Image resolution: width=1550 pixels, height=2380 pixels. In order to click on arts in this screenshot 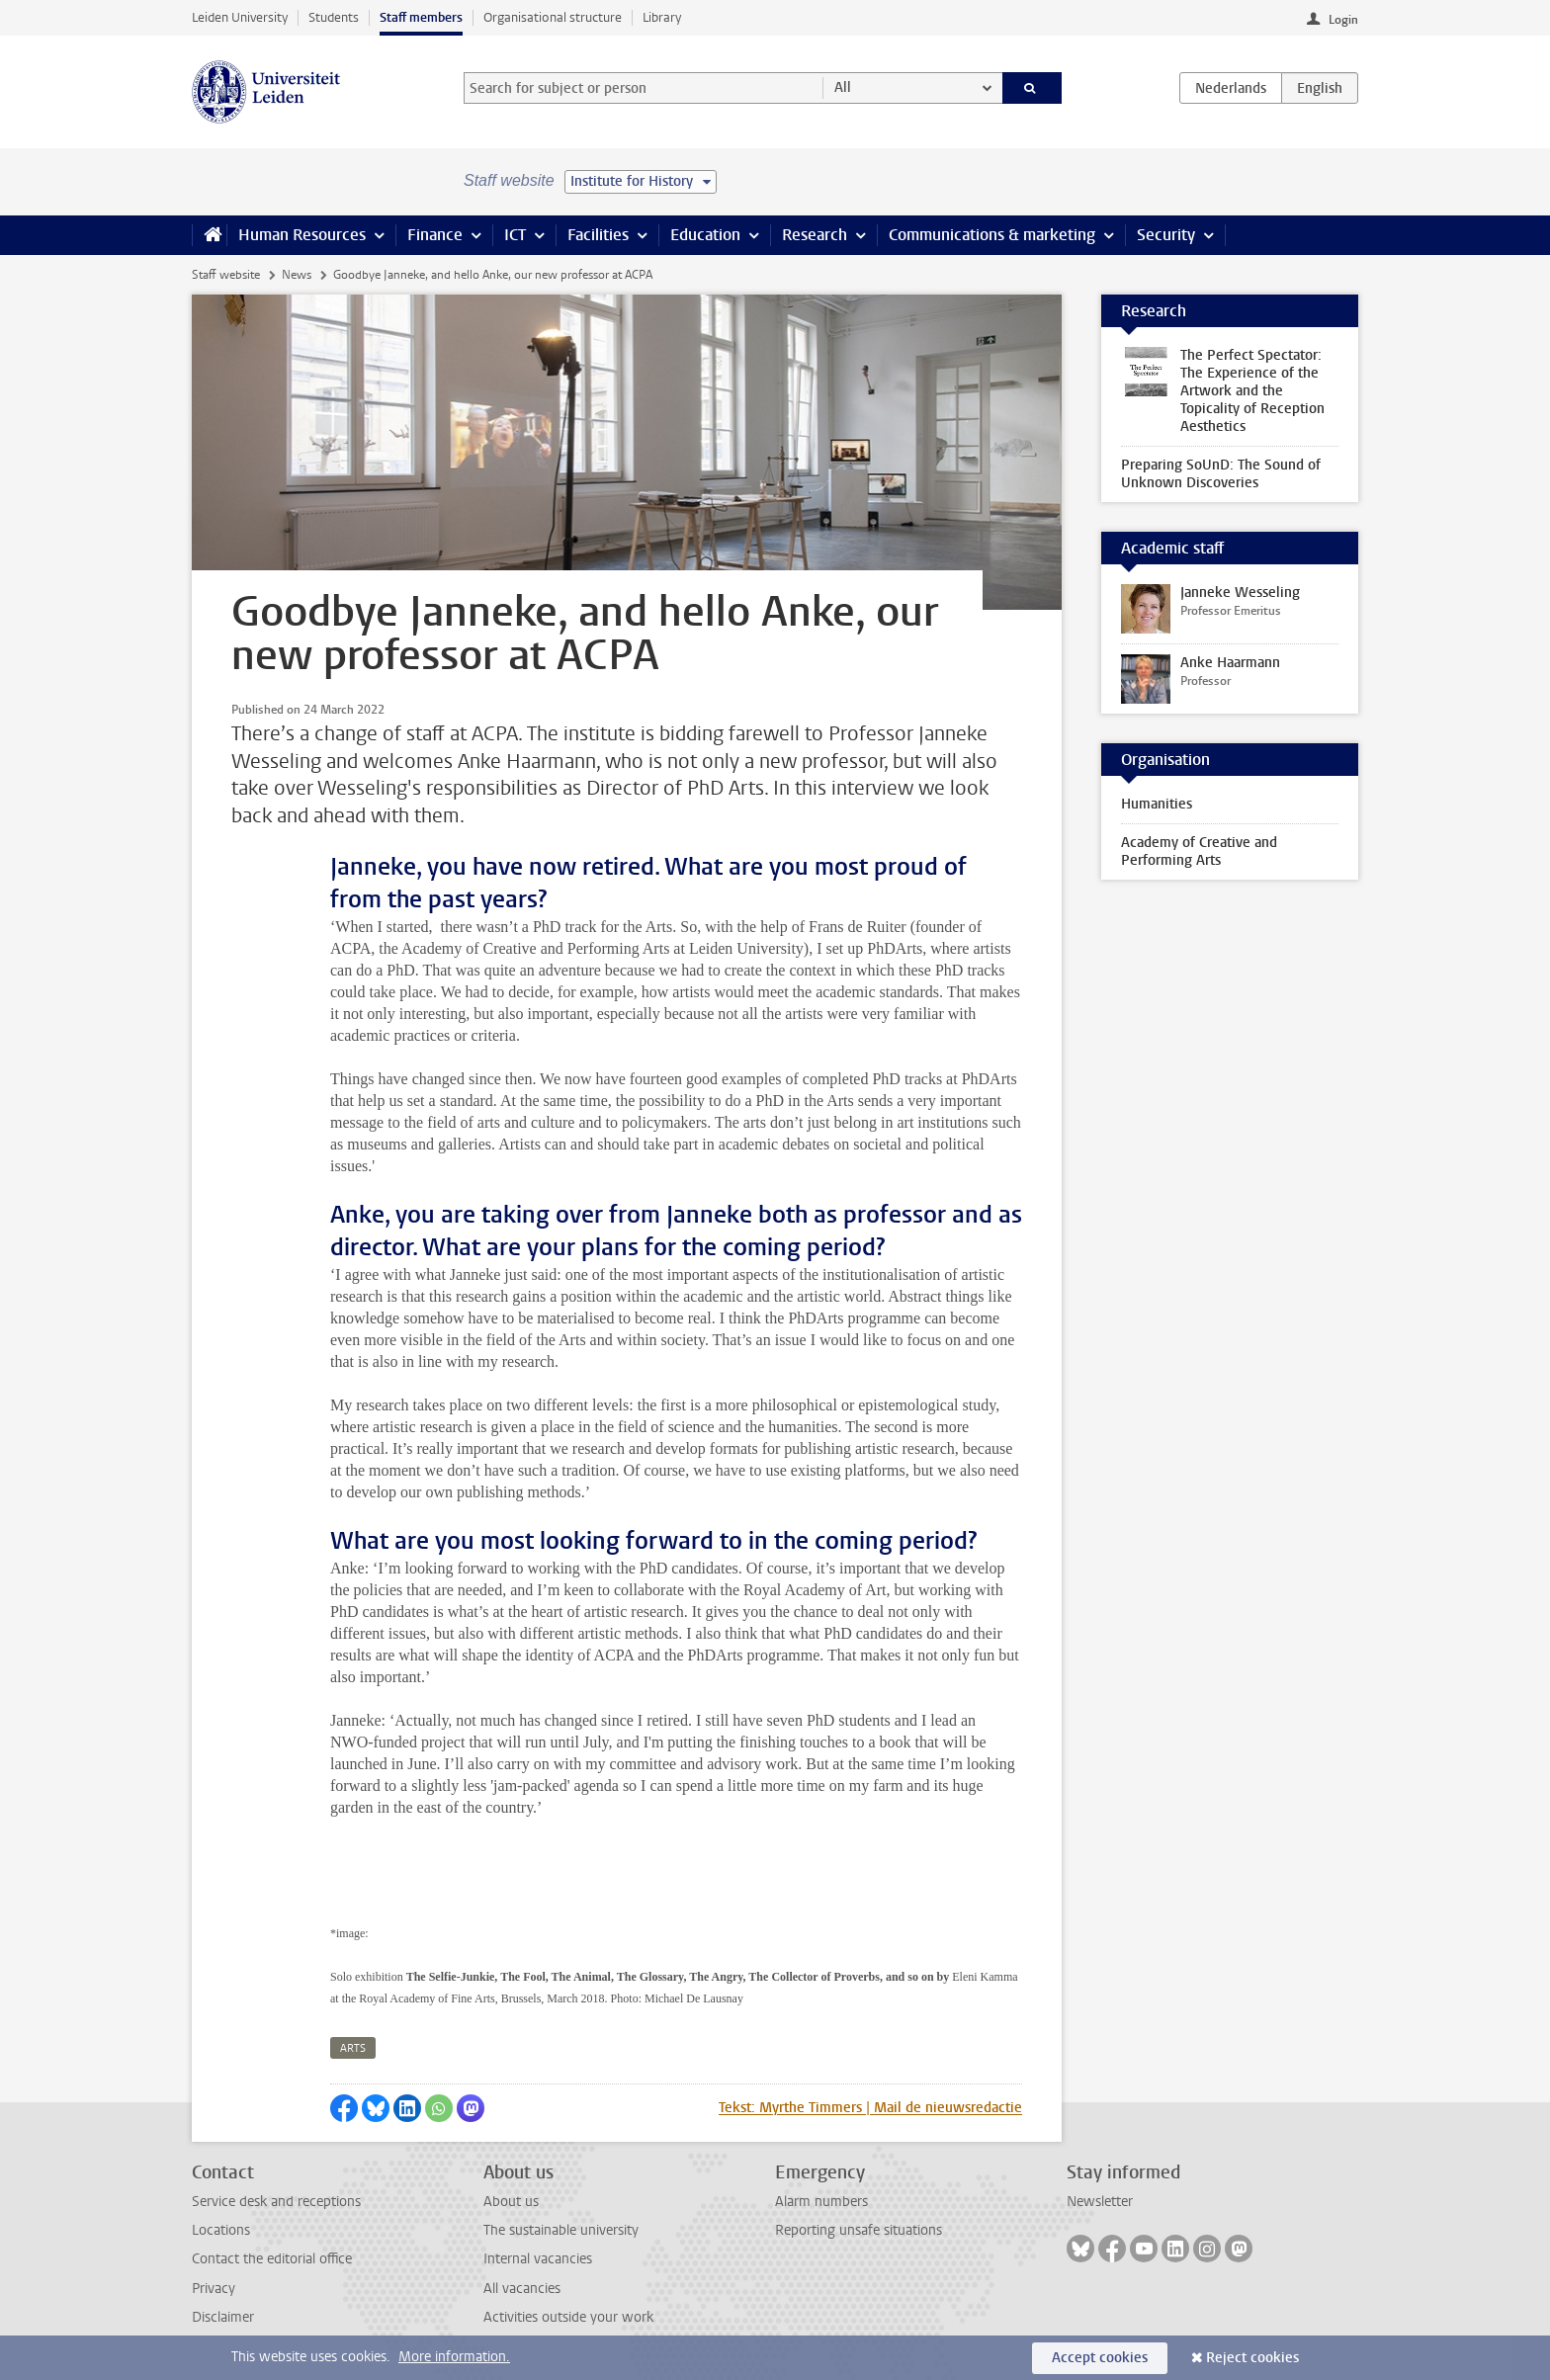, I will do `click(353, 2048)`.